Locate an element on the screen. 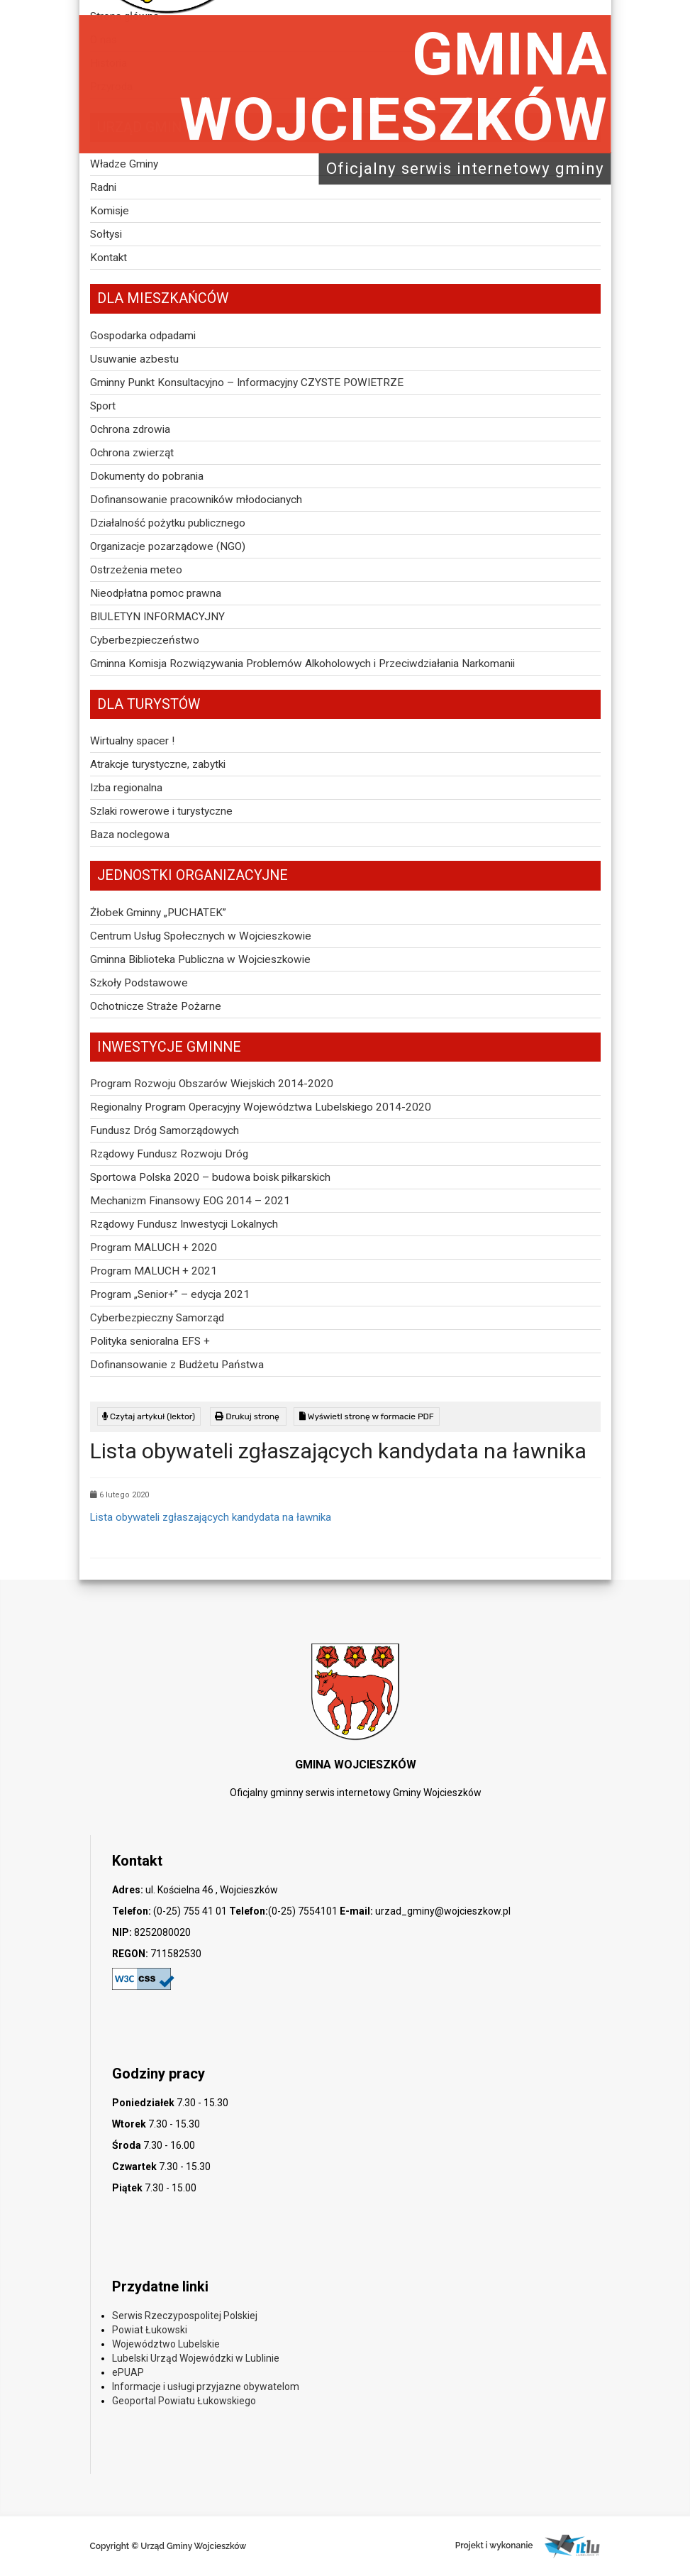 This screenshot has height=2576, width=690. Cyberbezpieczeństwo is located at coordinates (144, 640).